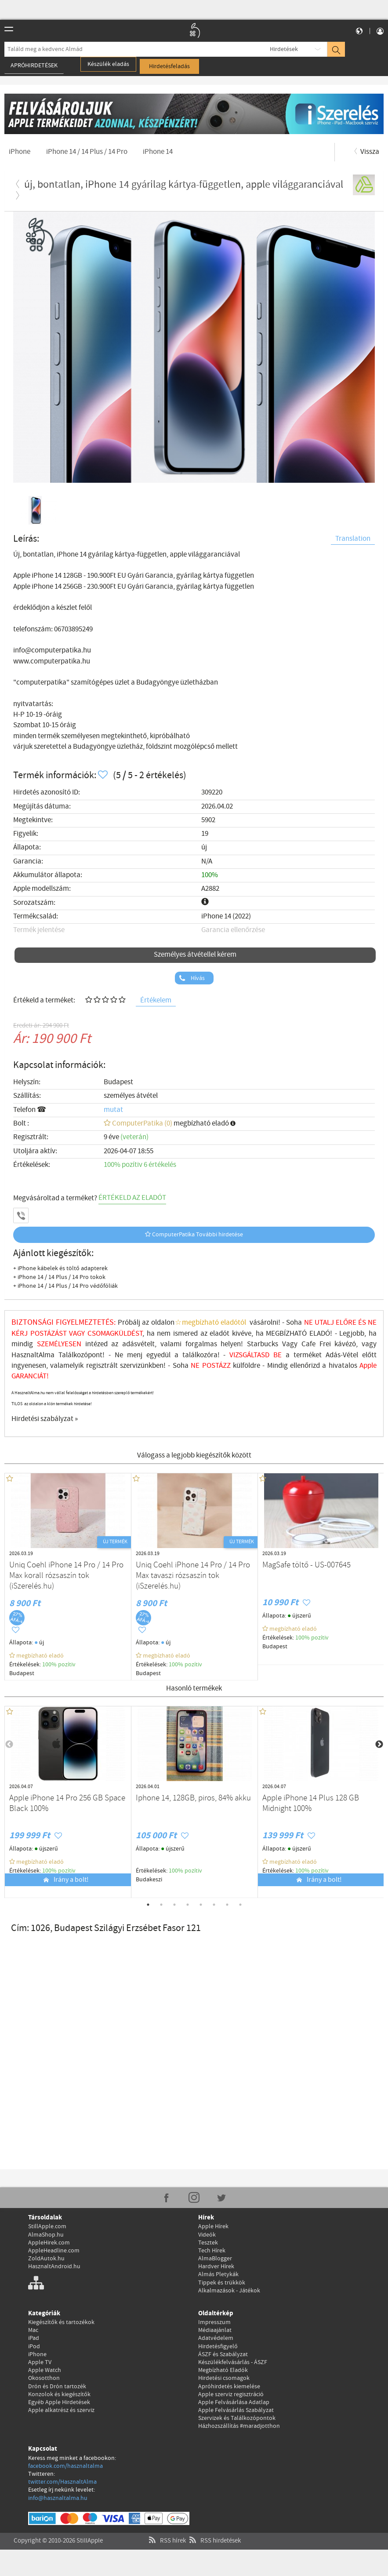 This screenshot has height=2576, width=388. I want to click on Tesztek, so click(208, 2243).